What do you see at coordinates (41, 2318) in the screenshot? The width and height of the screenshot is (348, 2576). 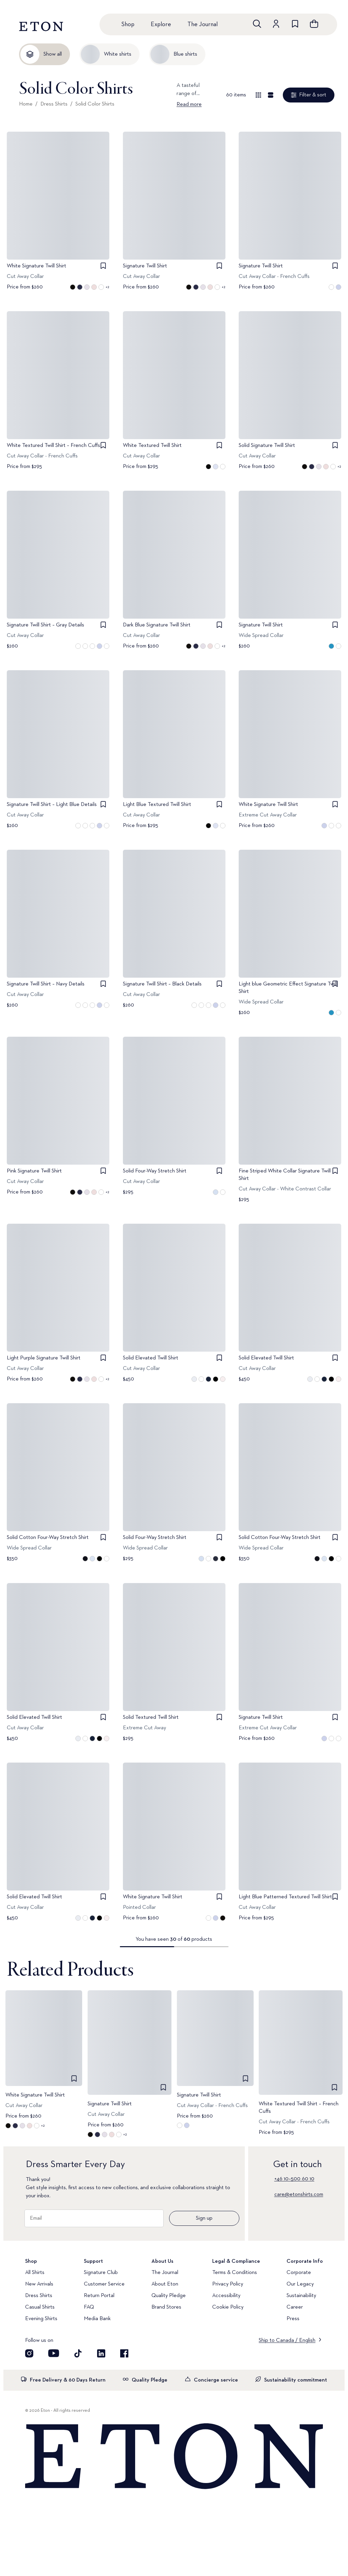 I see `Evening Shirts` at bounding box center [41, 2318].